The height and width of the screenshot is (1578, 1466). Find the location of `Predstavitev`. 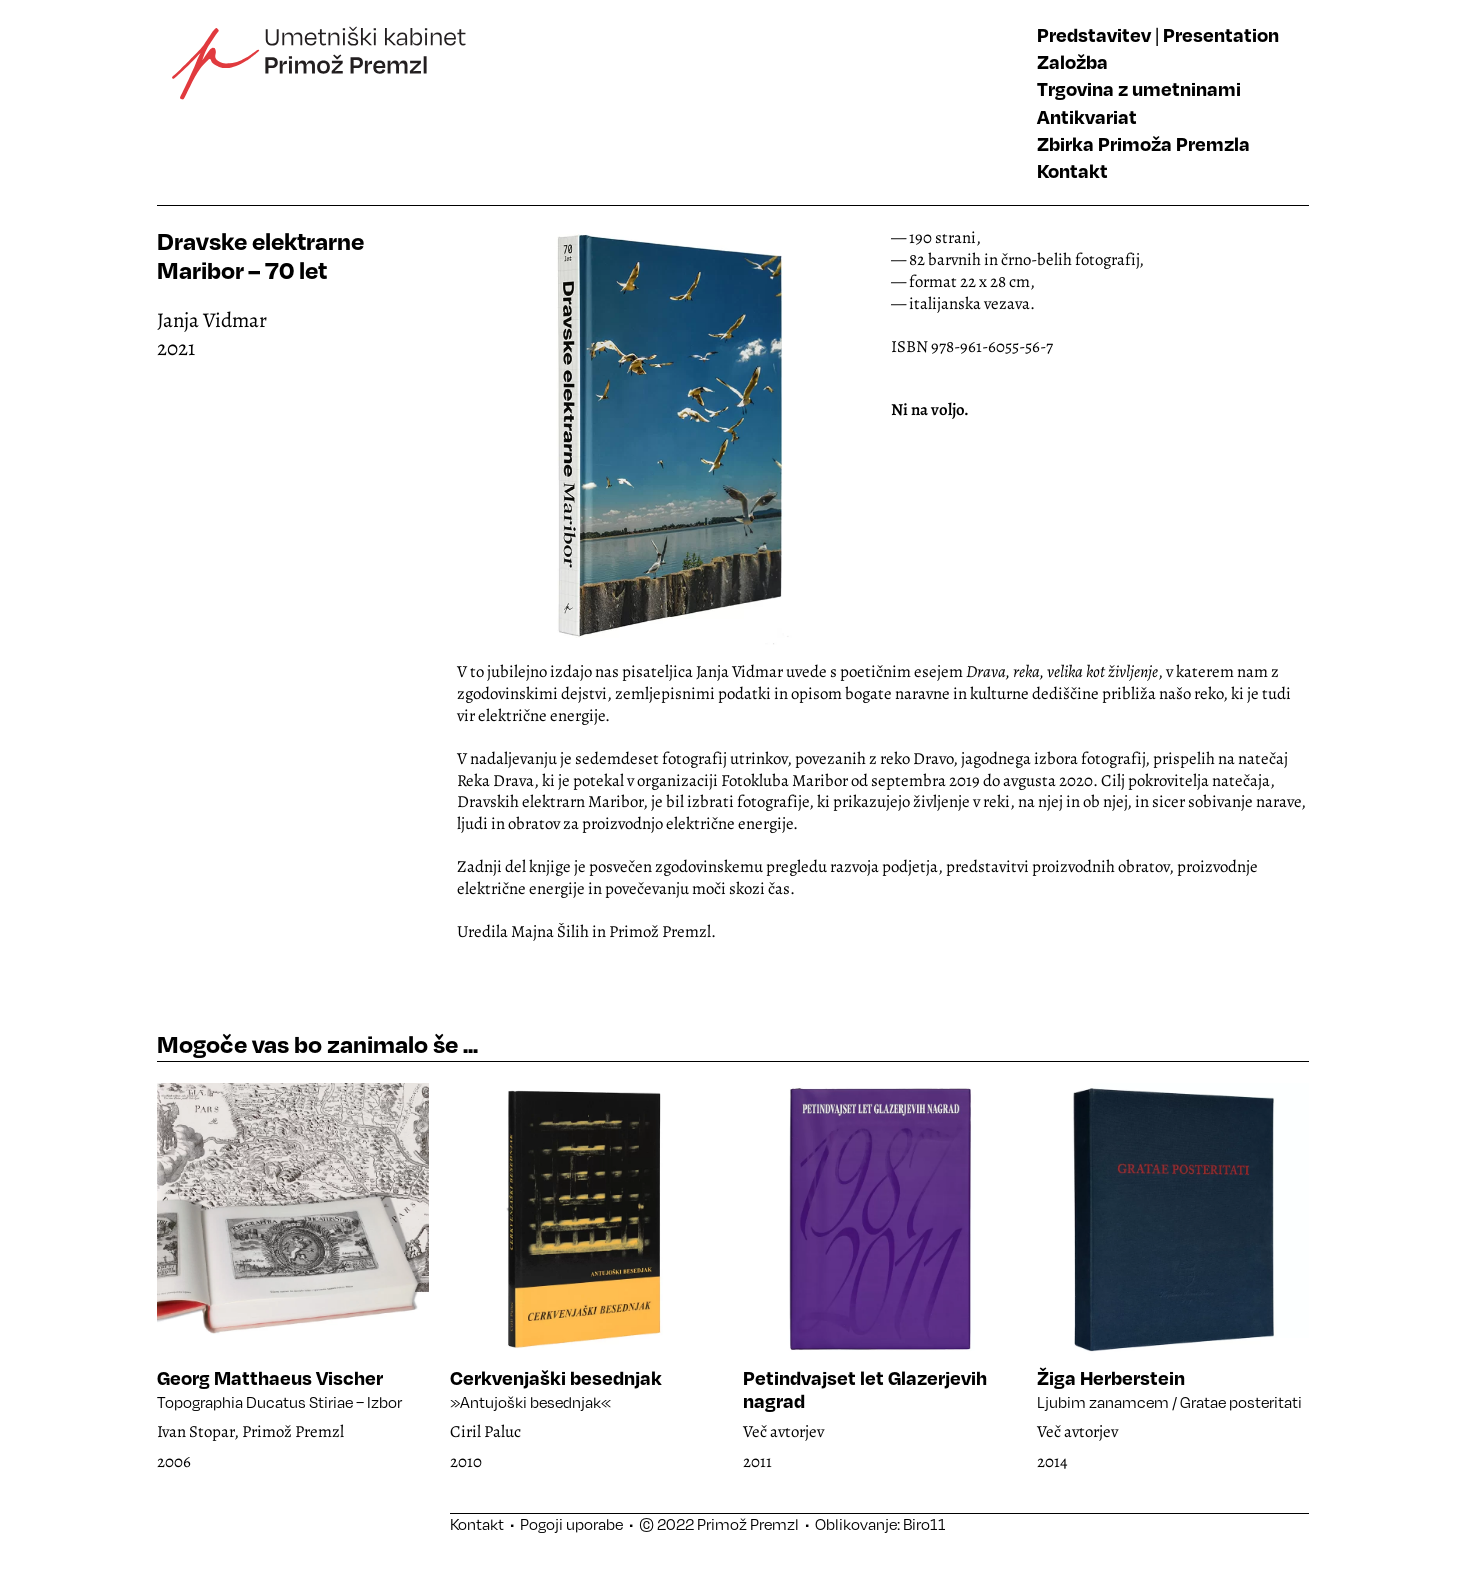

Predstavitev is located at coordinates (1094, 34).